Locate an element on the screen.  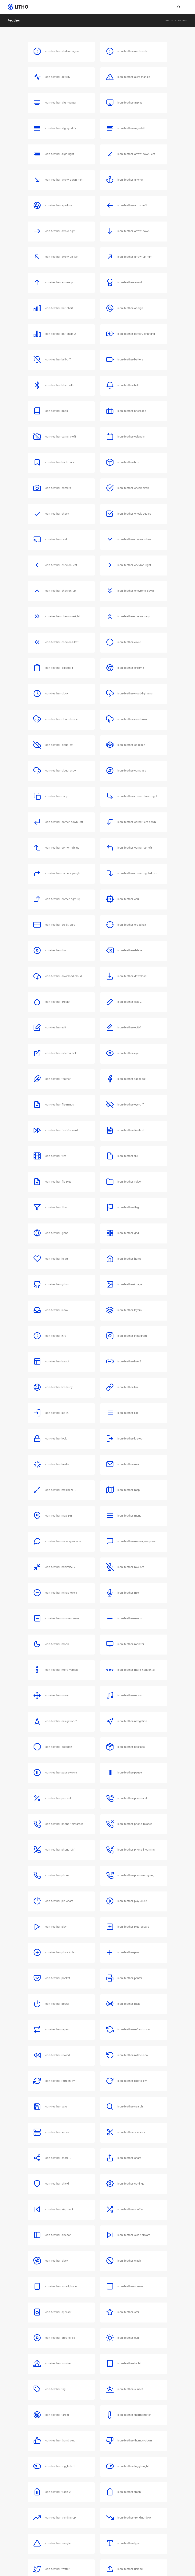
Theme guide is located at coordinates (108, 2498).